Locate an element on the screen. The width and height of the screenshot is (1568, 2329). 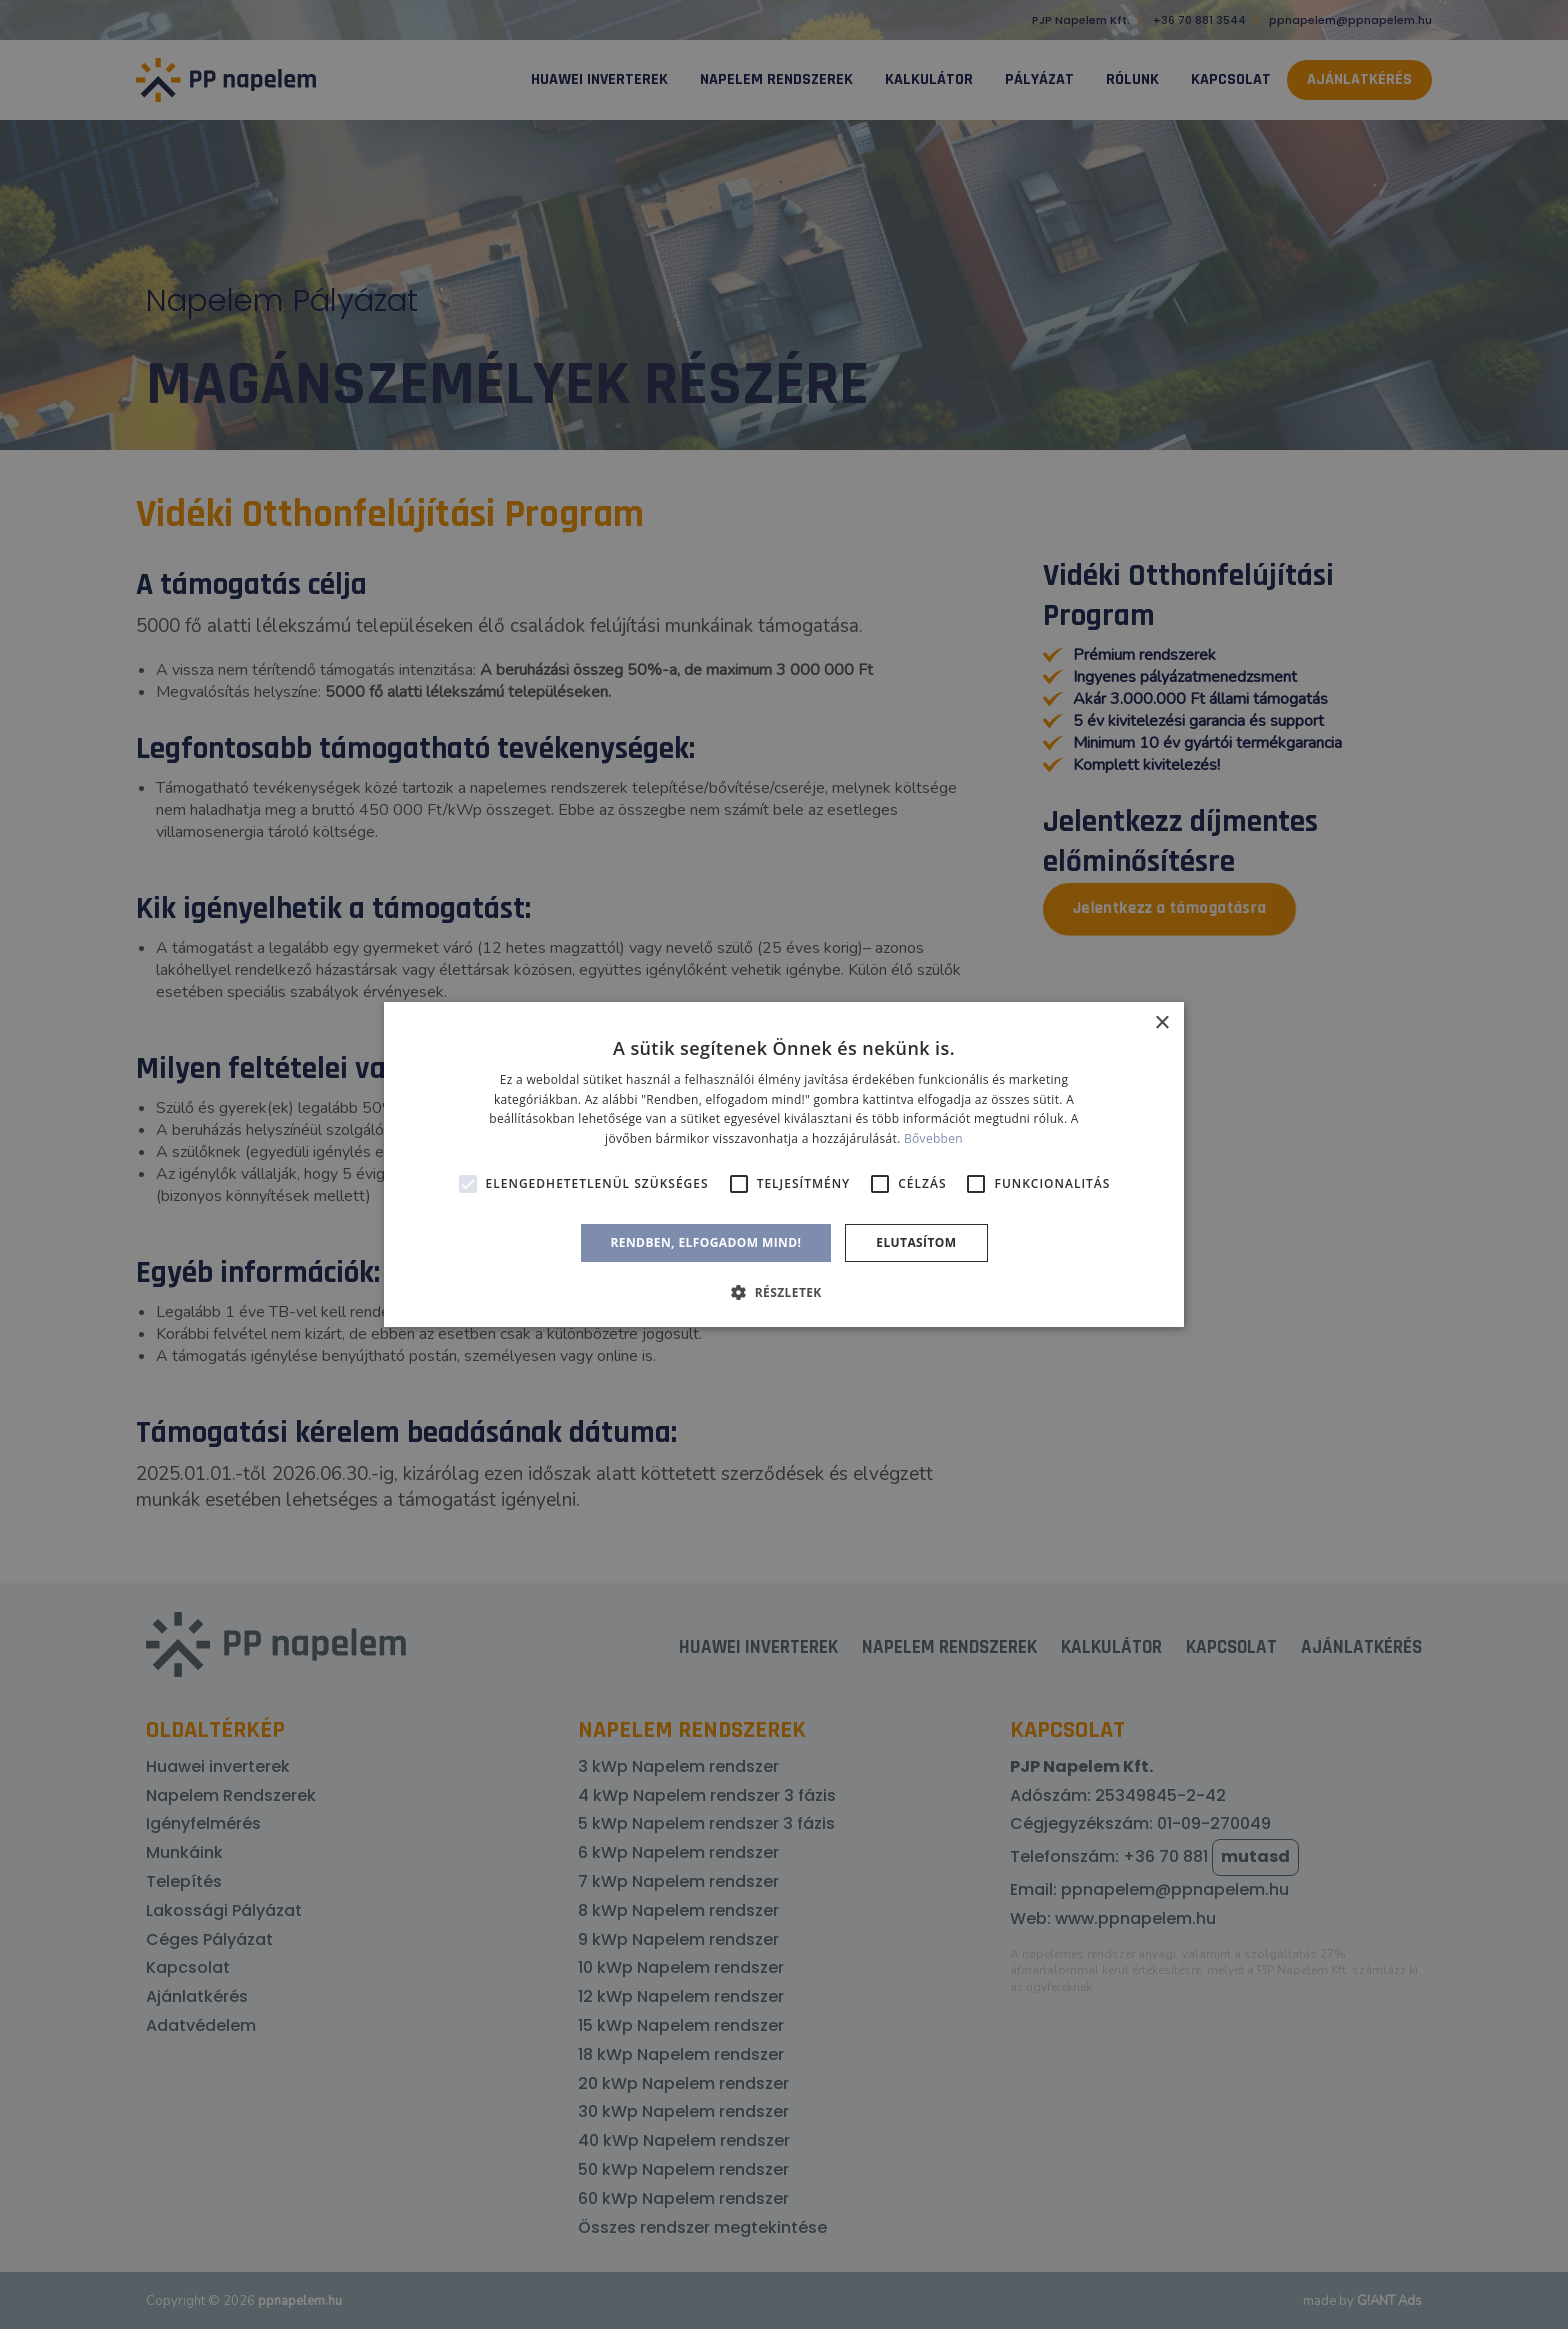
Elutasítom [button] is located at coordinates (916, 1242).